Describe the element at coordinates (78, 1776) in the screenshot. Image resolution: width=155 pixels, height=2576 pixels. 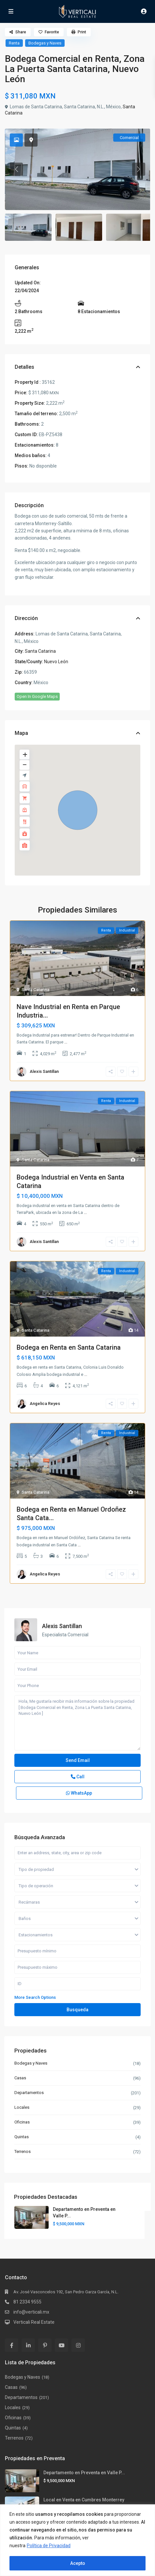
I see `Call` at that location.